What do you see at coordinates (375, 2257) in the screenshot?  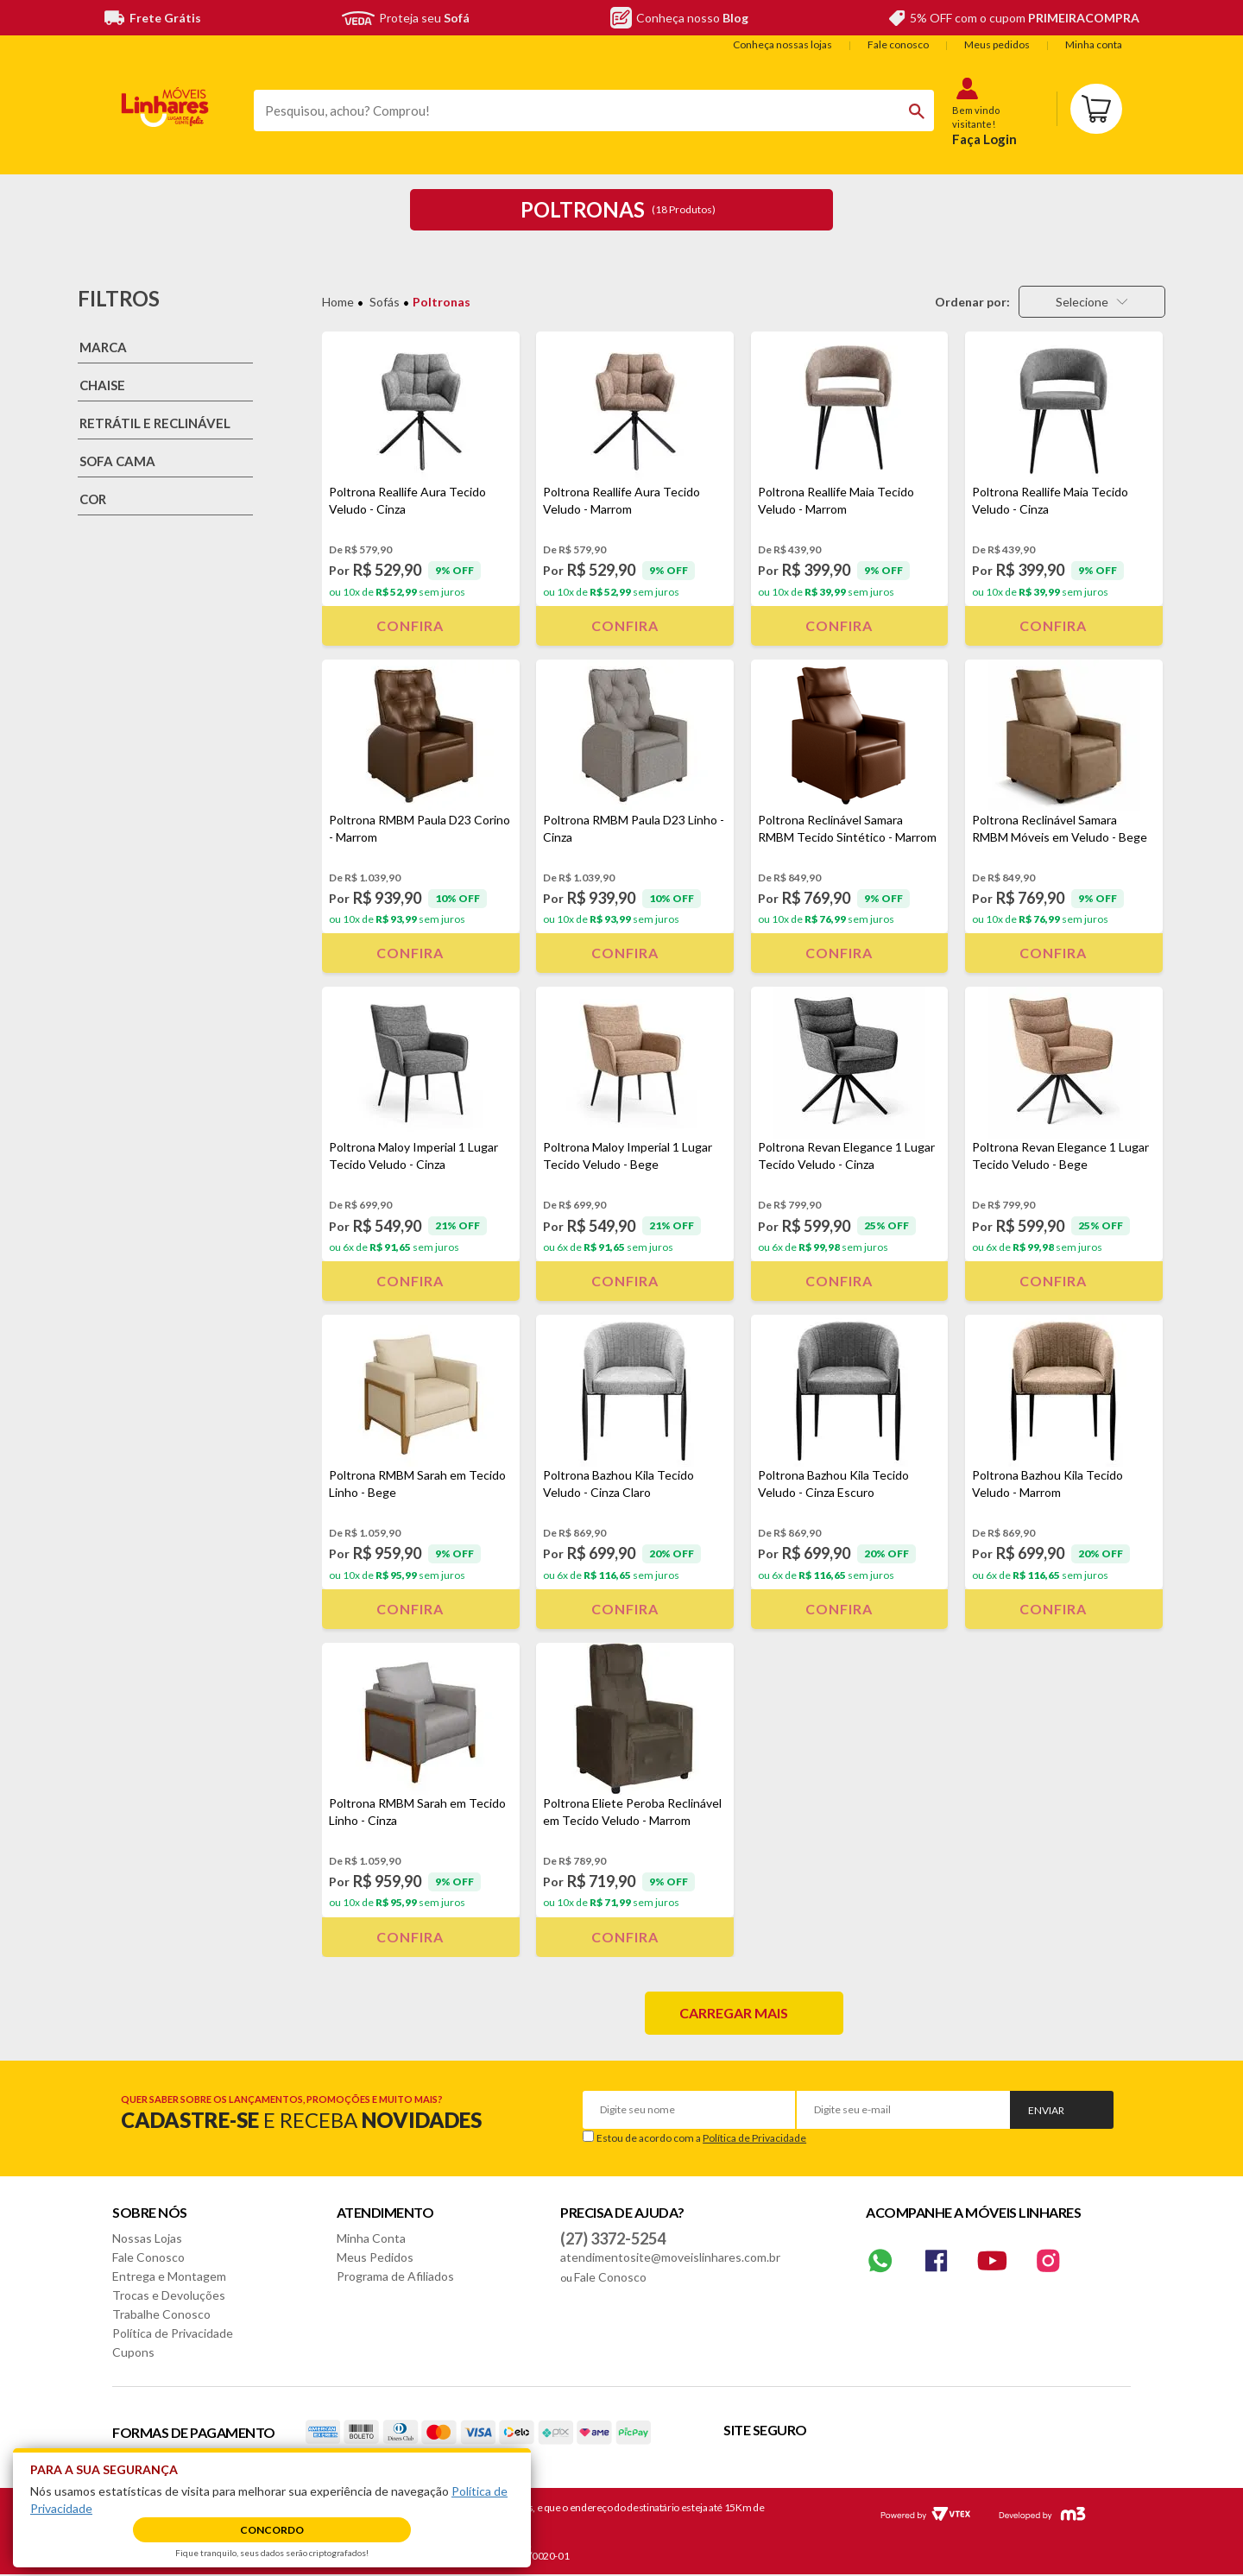 I see `Meus Pedidos` at bounding box center [375, 2257].